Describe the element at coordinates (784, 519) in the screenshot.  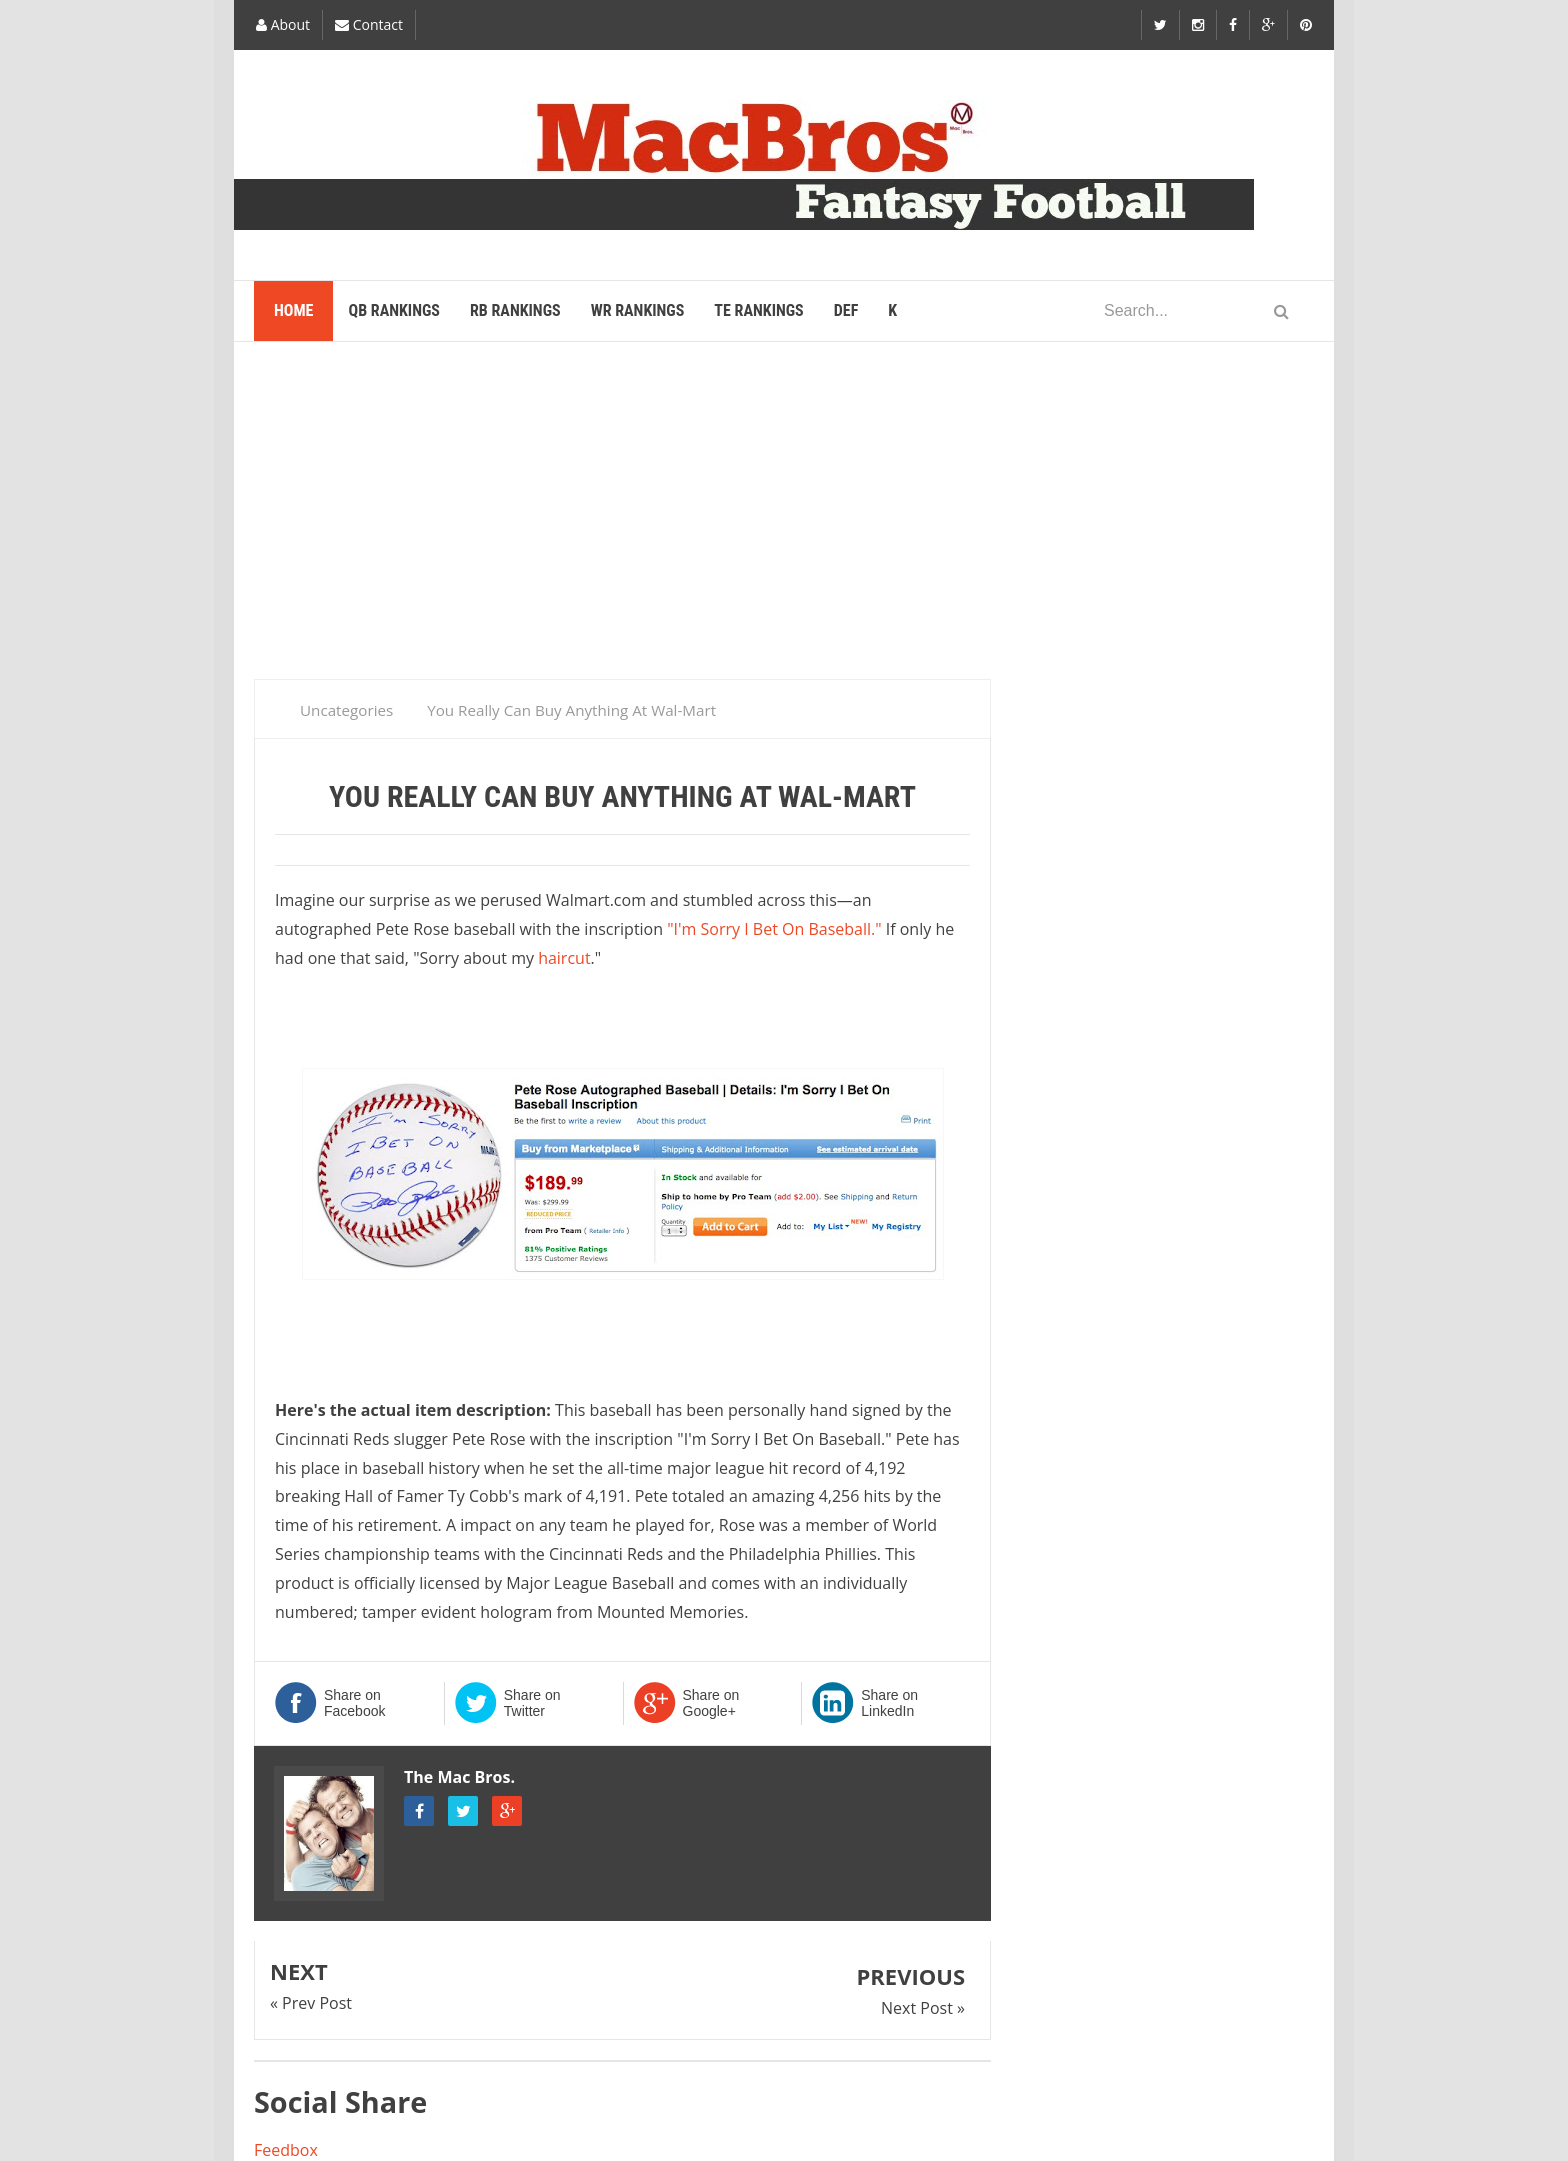
I see `[Advertisement]` at that location.